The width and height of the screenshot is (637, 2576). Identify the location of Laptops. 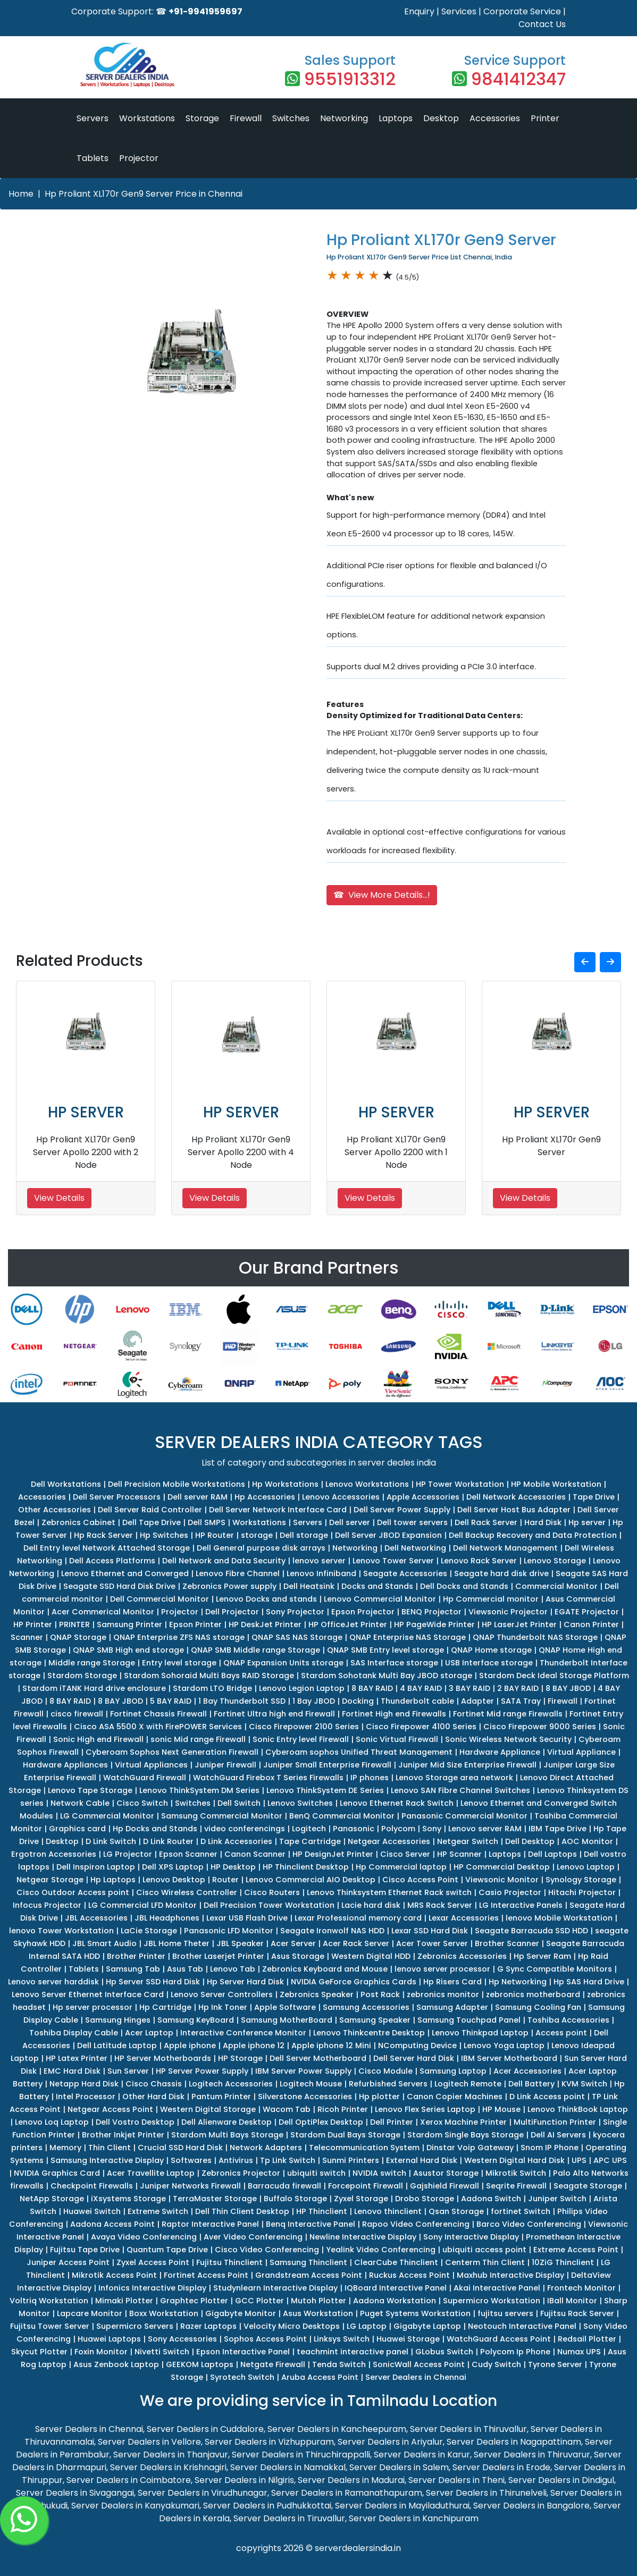
(396, 118).